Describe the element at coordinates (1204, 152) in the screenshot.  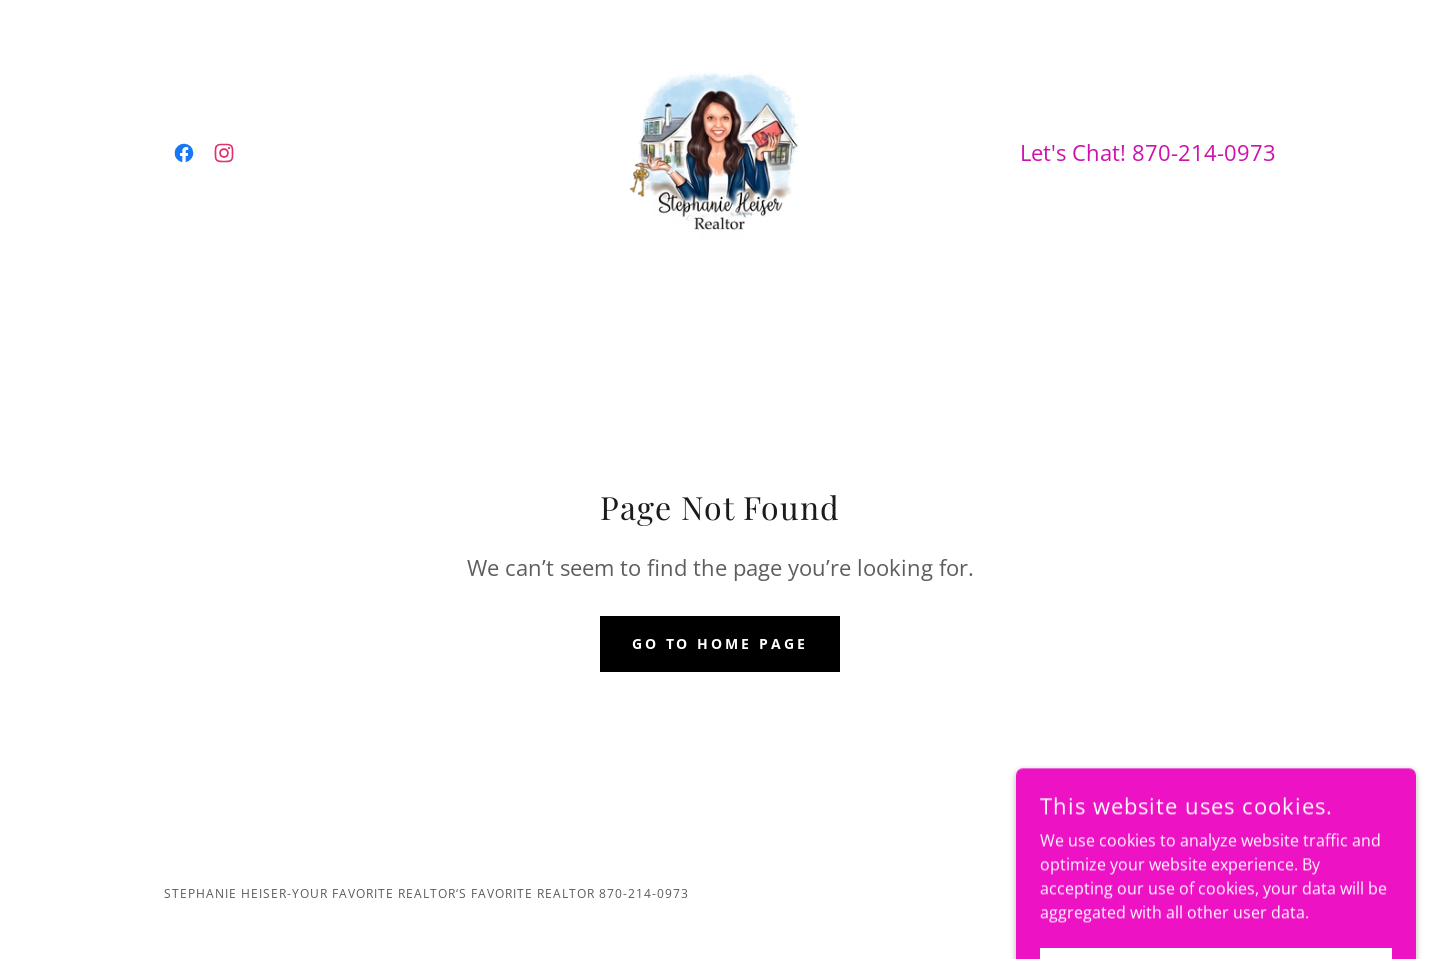
I see `870-214-0973 [link]` at that location.